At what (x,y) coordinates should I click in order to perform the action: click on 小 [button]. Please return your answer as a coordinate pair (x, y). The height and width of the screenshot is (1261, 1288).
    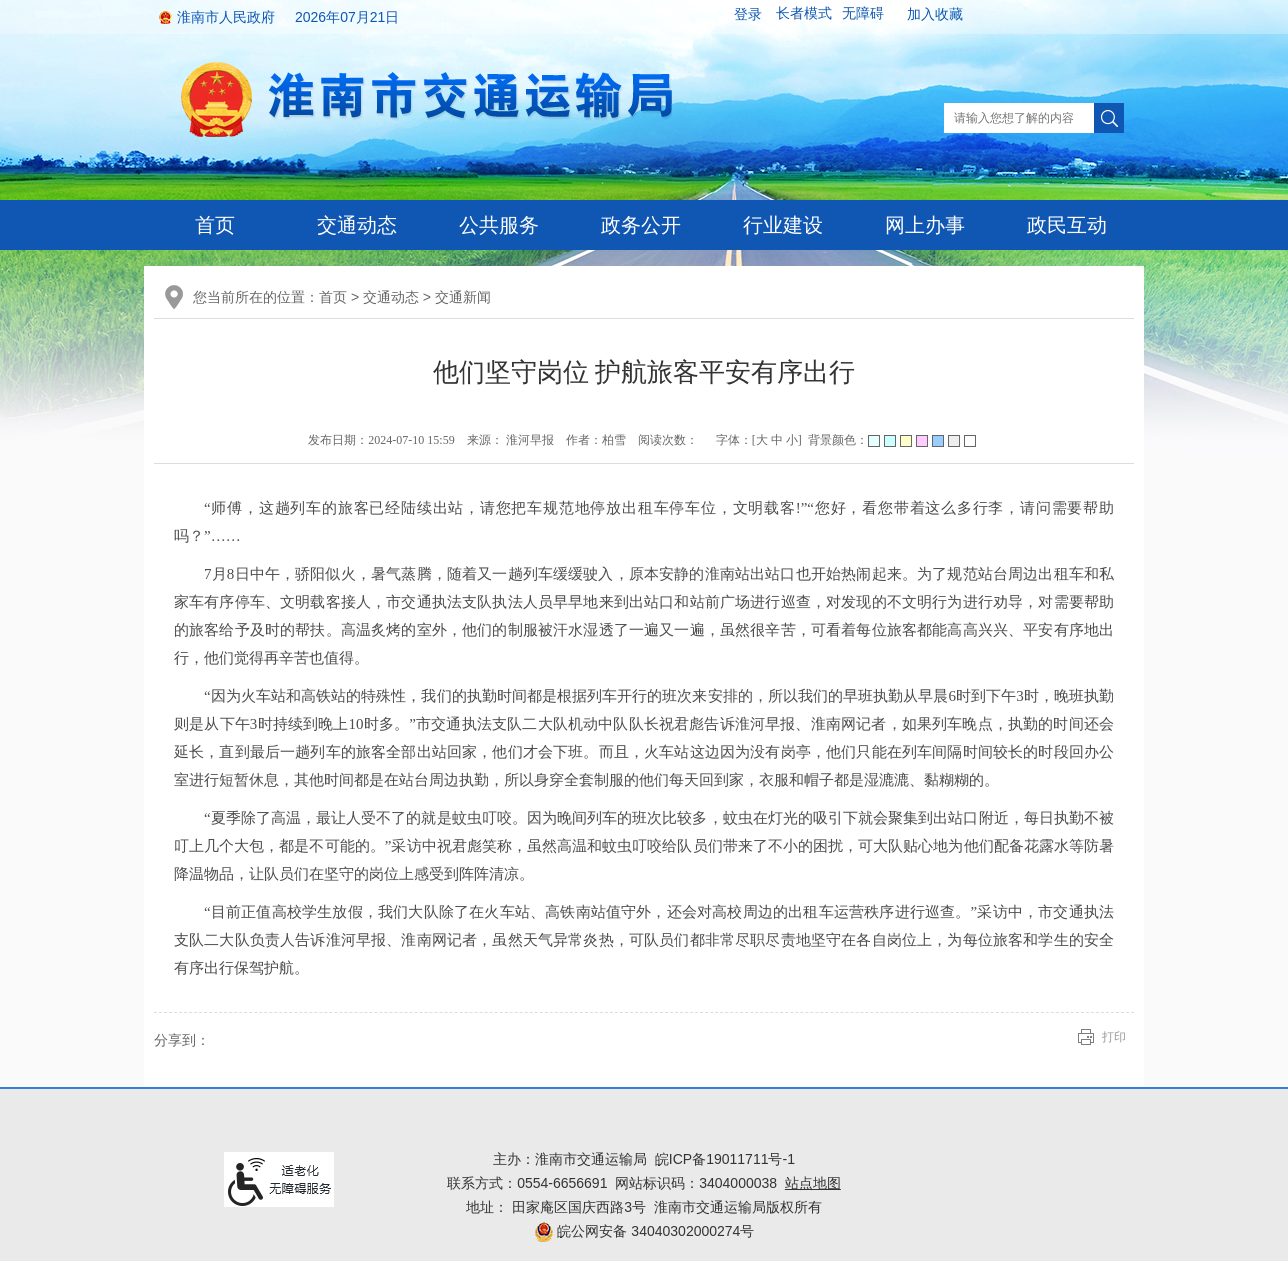
    Looking at the image, I should click on (792, 440).